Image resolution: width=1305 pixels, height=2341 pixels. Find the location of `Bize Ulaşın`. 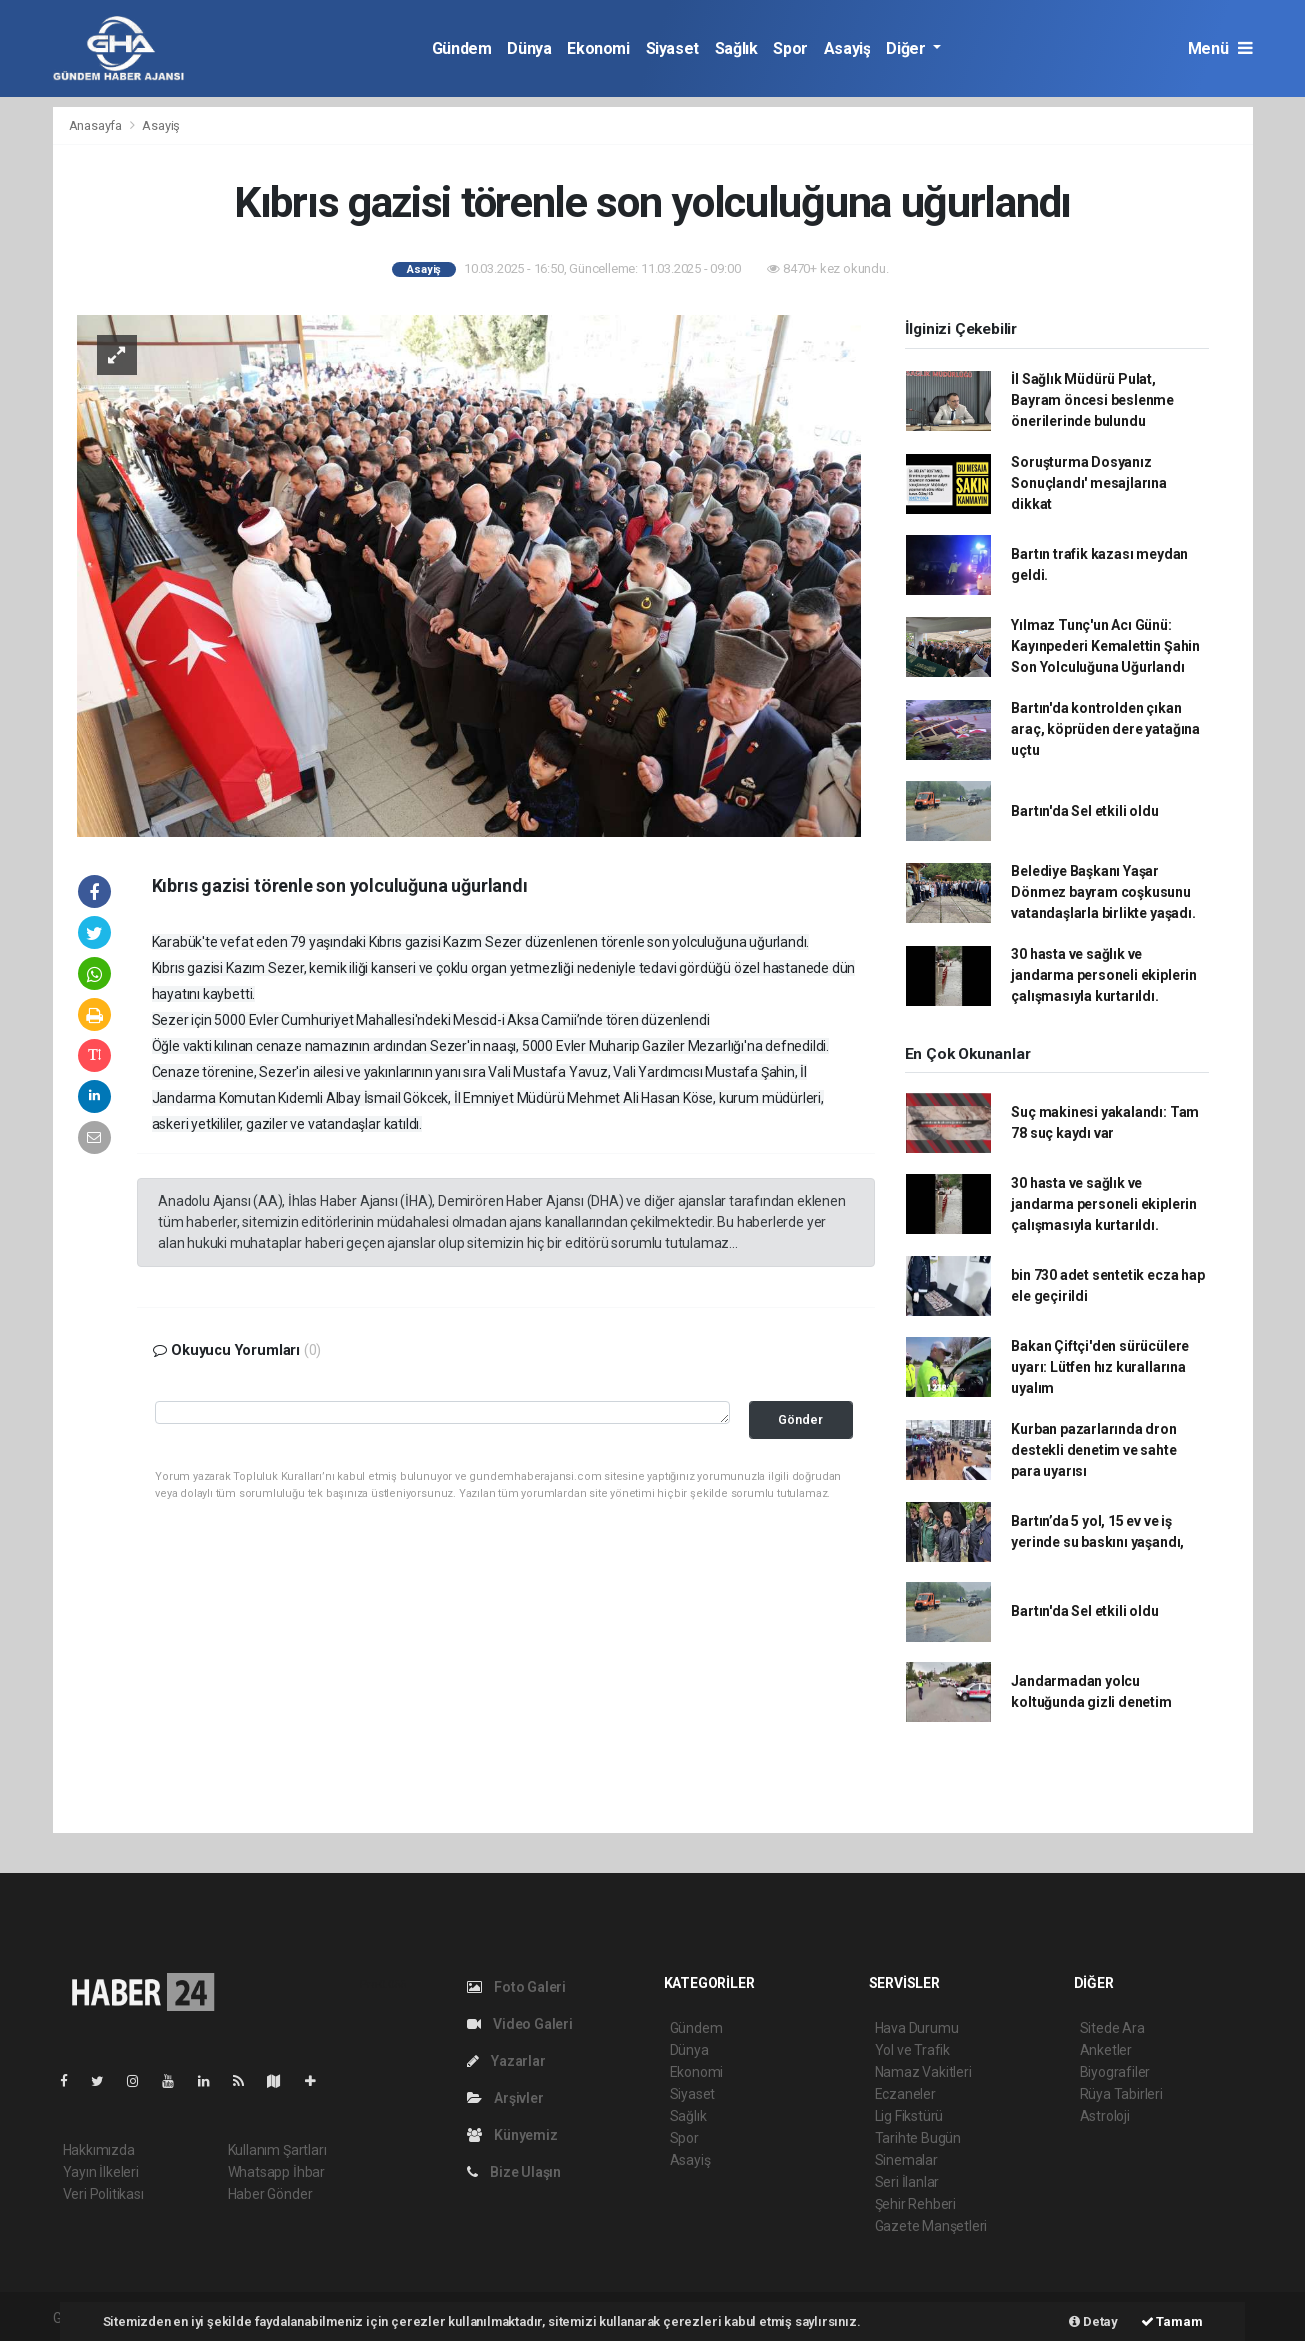

Bize Ulaşın is located at coordinates (514, 2172).